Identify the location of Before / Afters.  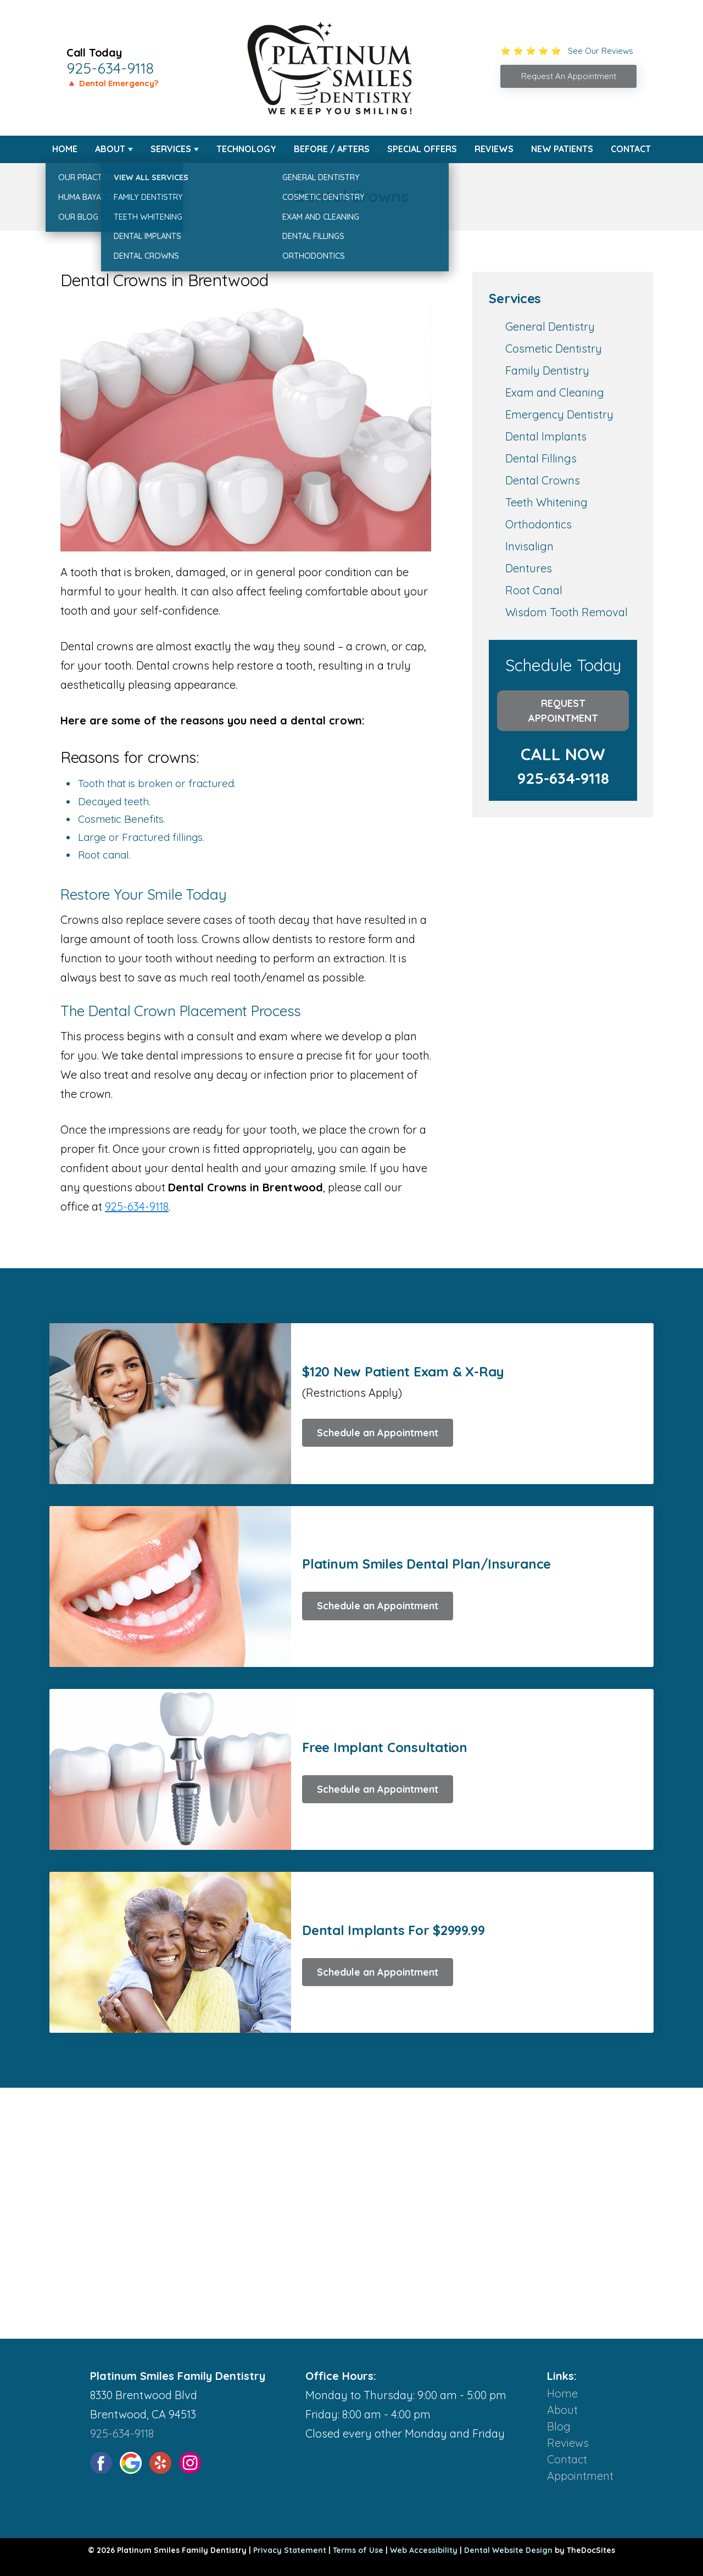
(332, 148).